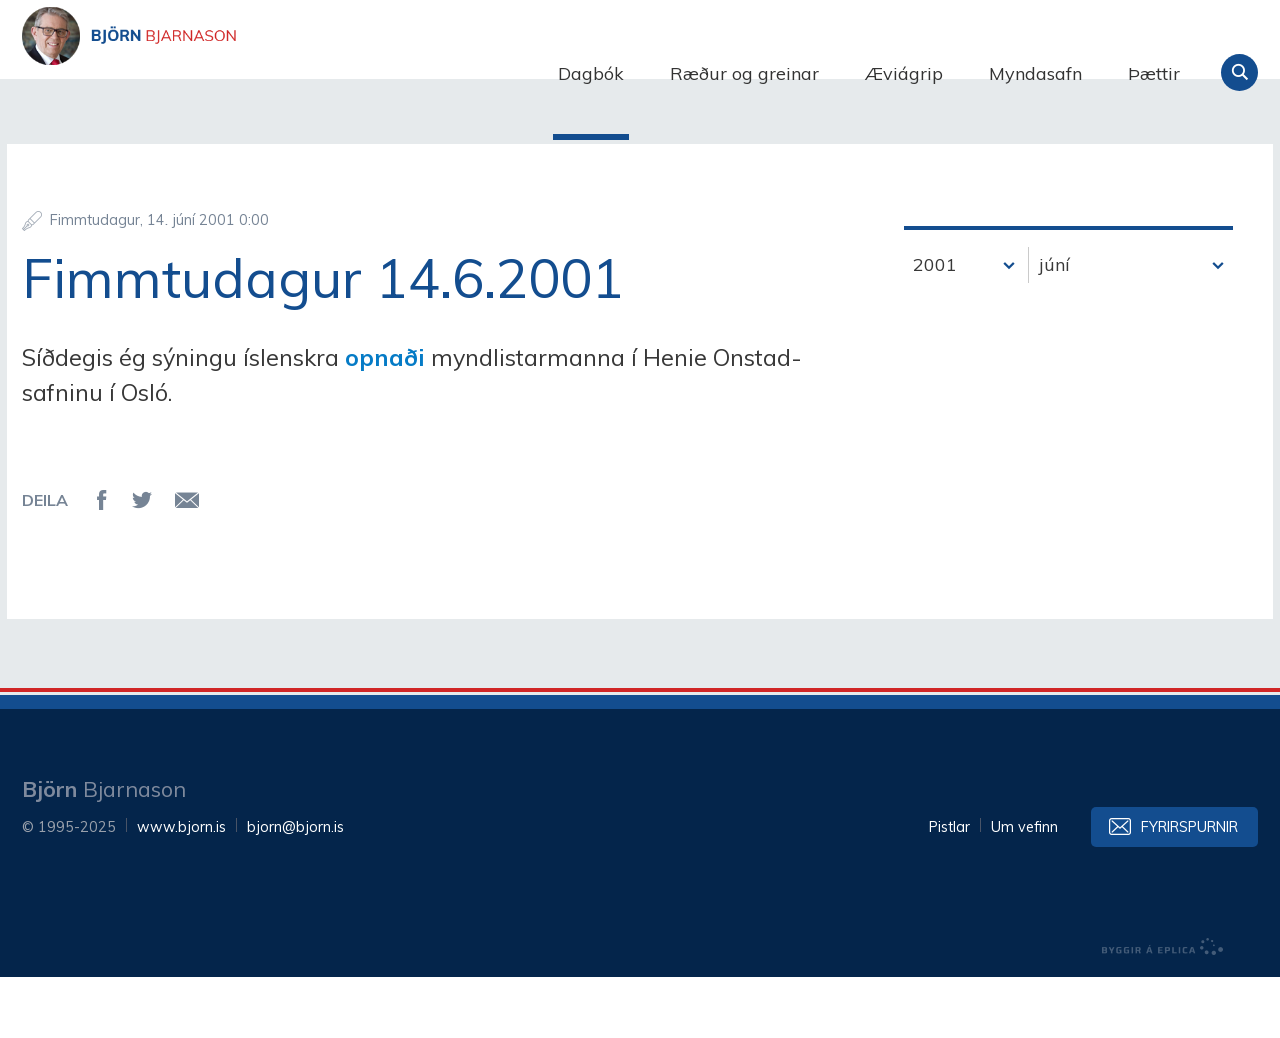 This screenshot has height=1038, width=1280. I want to click on Björn Bjarnason - bjorn.is, so click(222, 73).